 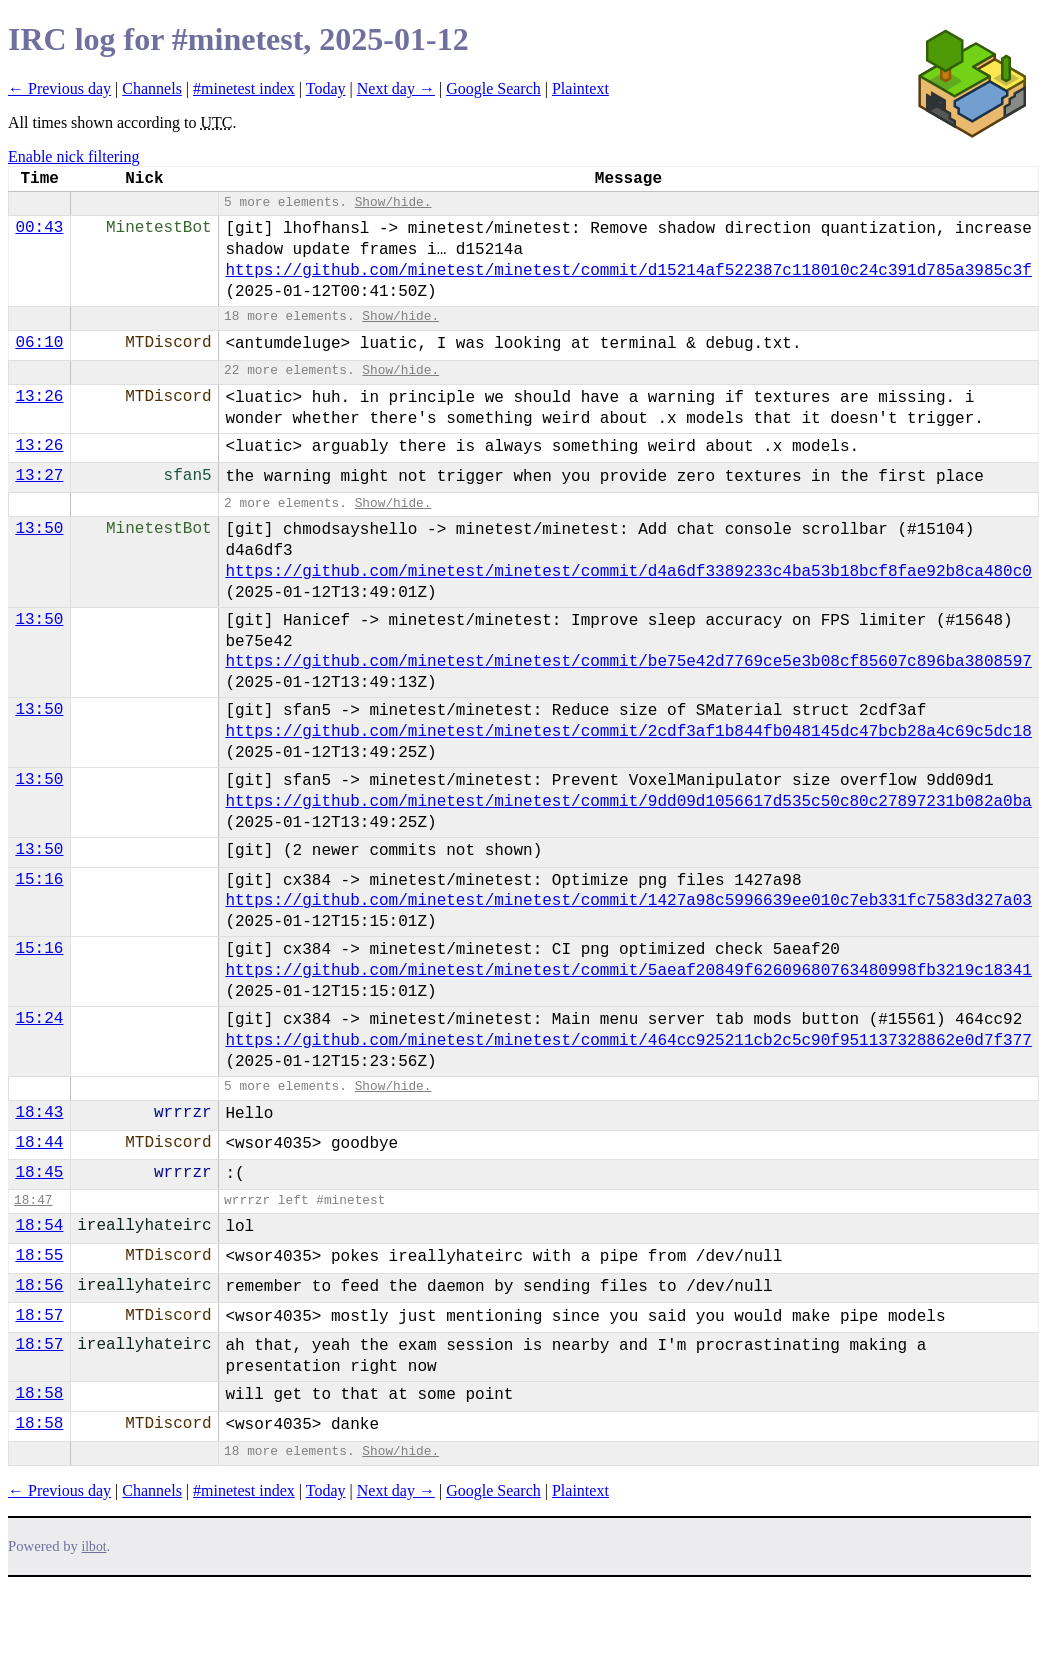 What do you see at coordinates (628, 901) in the screenshot?
I see `https://github.com/minetest/minetest/commit/1427a98c5996639ee010c7eb331fc7583d327a03` at bounding box center [628, 901].